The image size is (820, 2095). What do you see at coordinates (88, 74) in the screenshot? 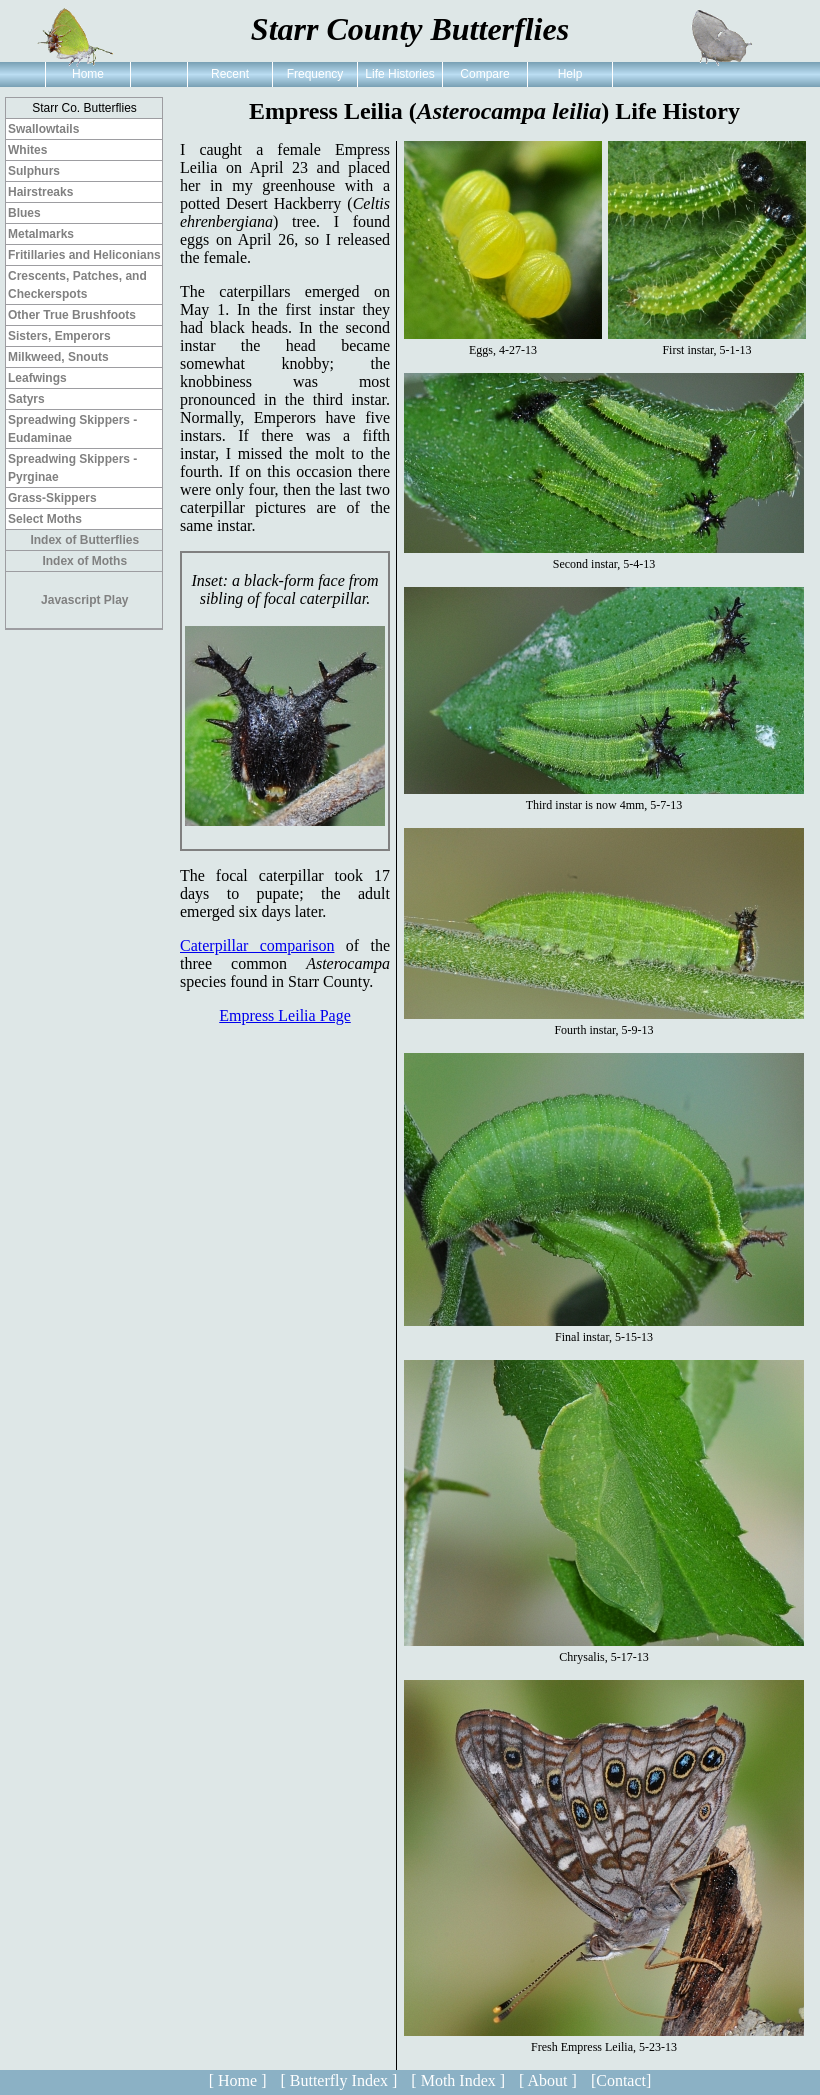
I see `Home` at bounding box center [88, 74].